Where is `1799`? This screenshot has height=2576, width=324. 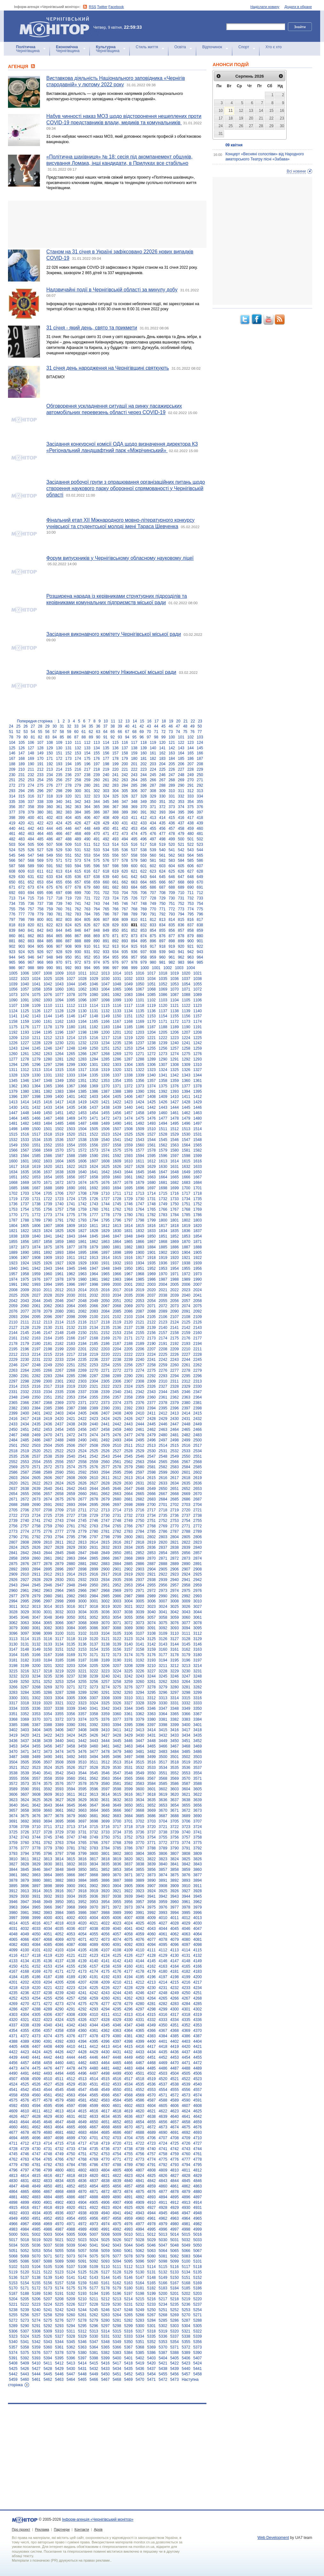 1799 is located at coordinates (151, 1220).